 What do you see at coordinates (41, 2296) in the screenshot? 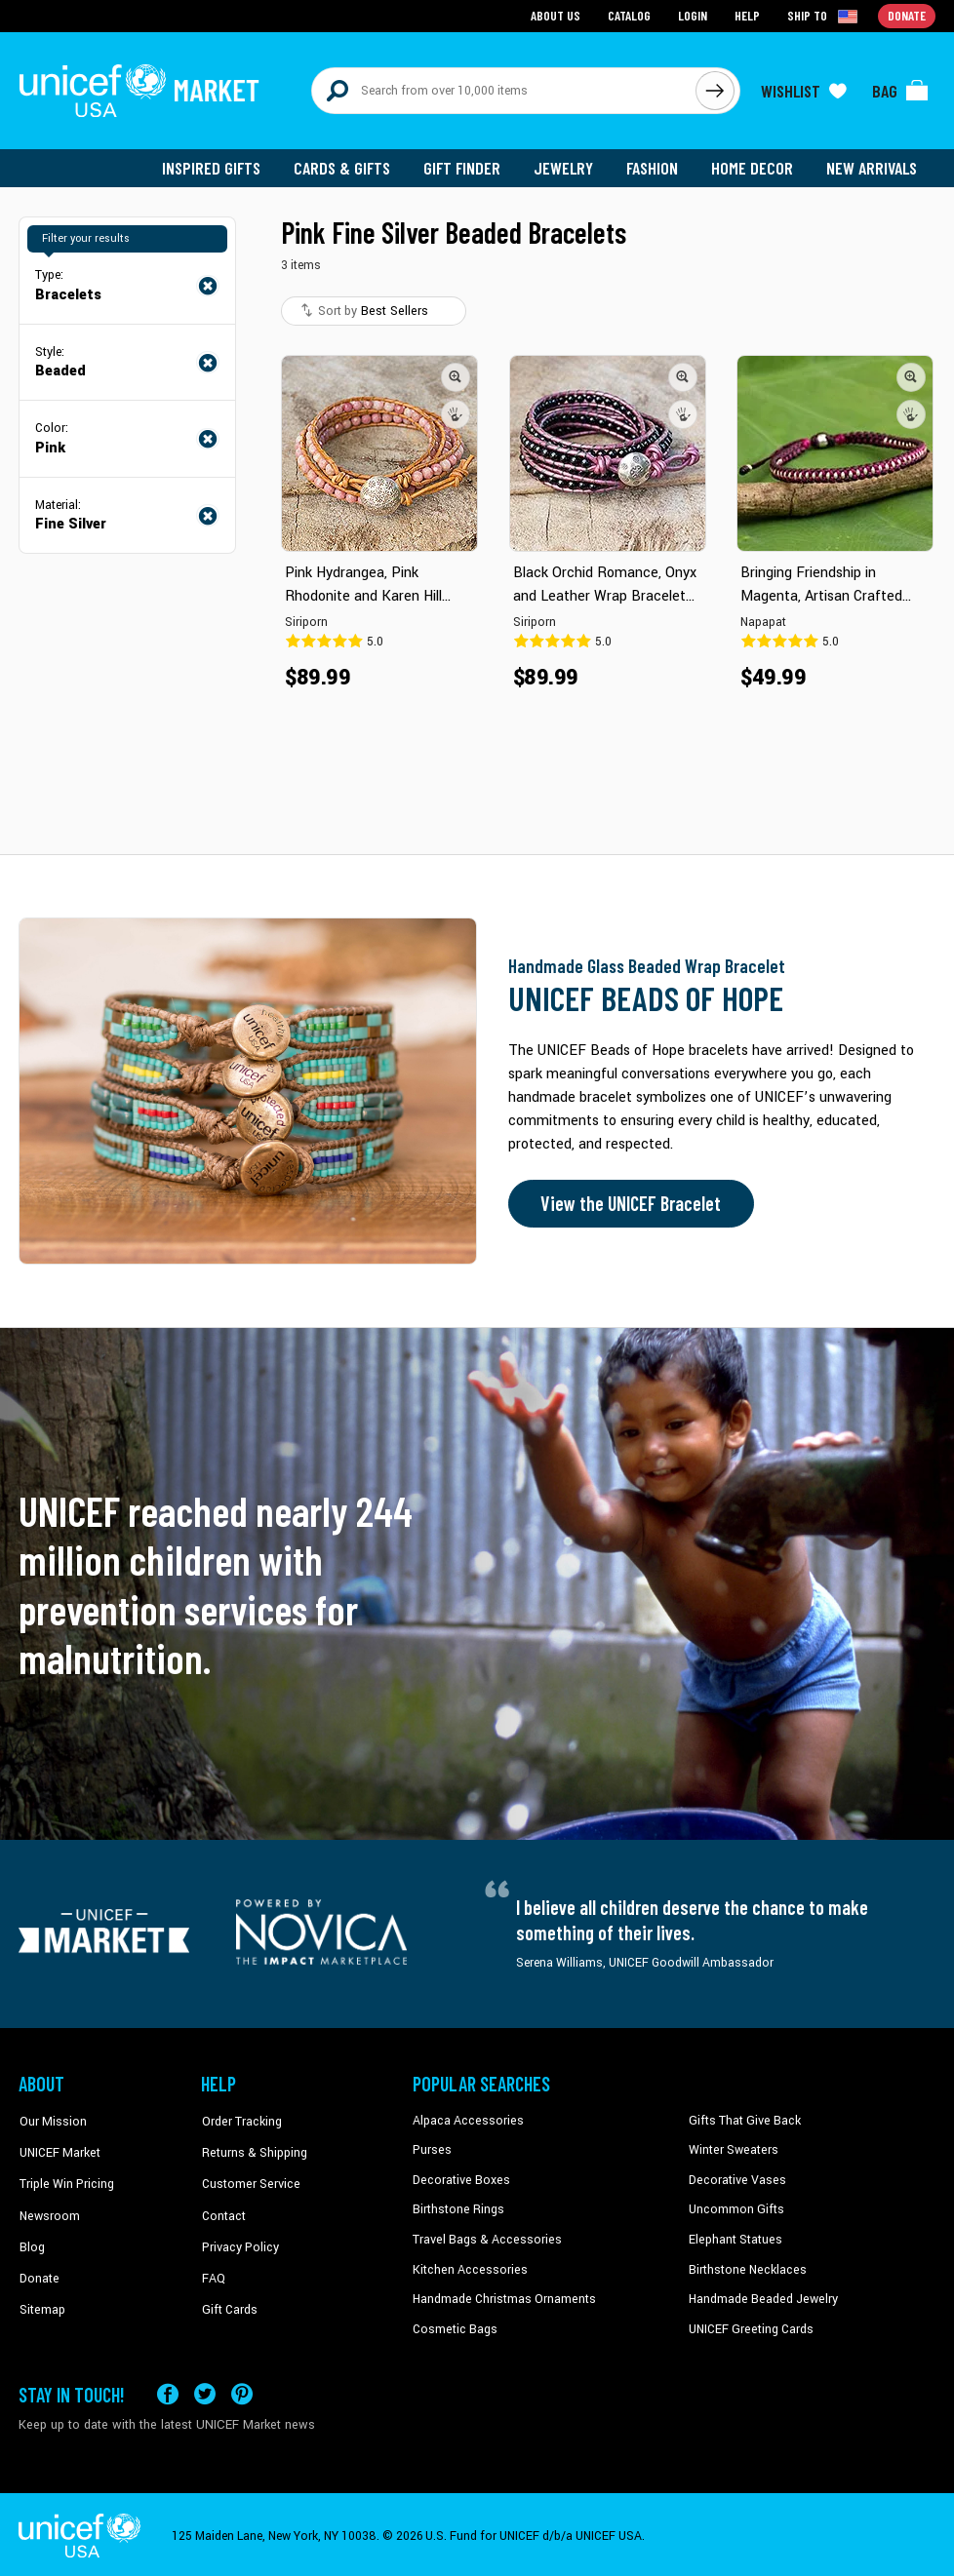
I see `Sitemap` at bounding box center [41, 2296].